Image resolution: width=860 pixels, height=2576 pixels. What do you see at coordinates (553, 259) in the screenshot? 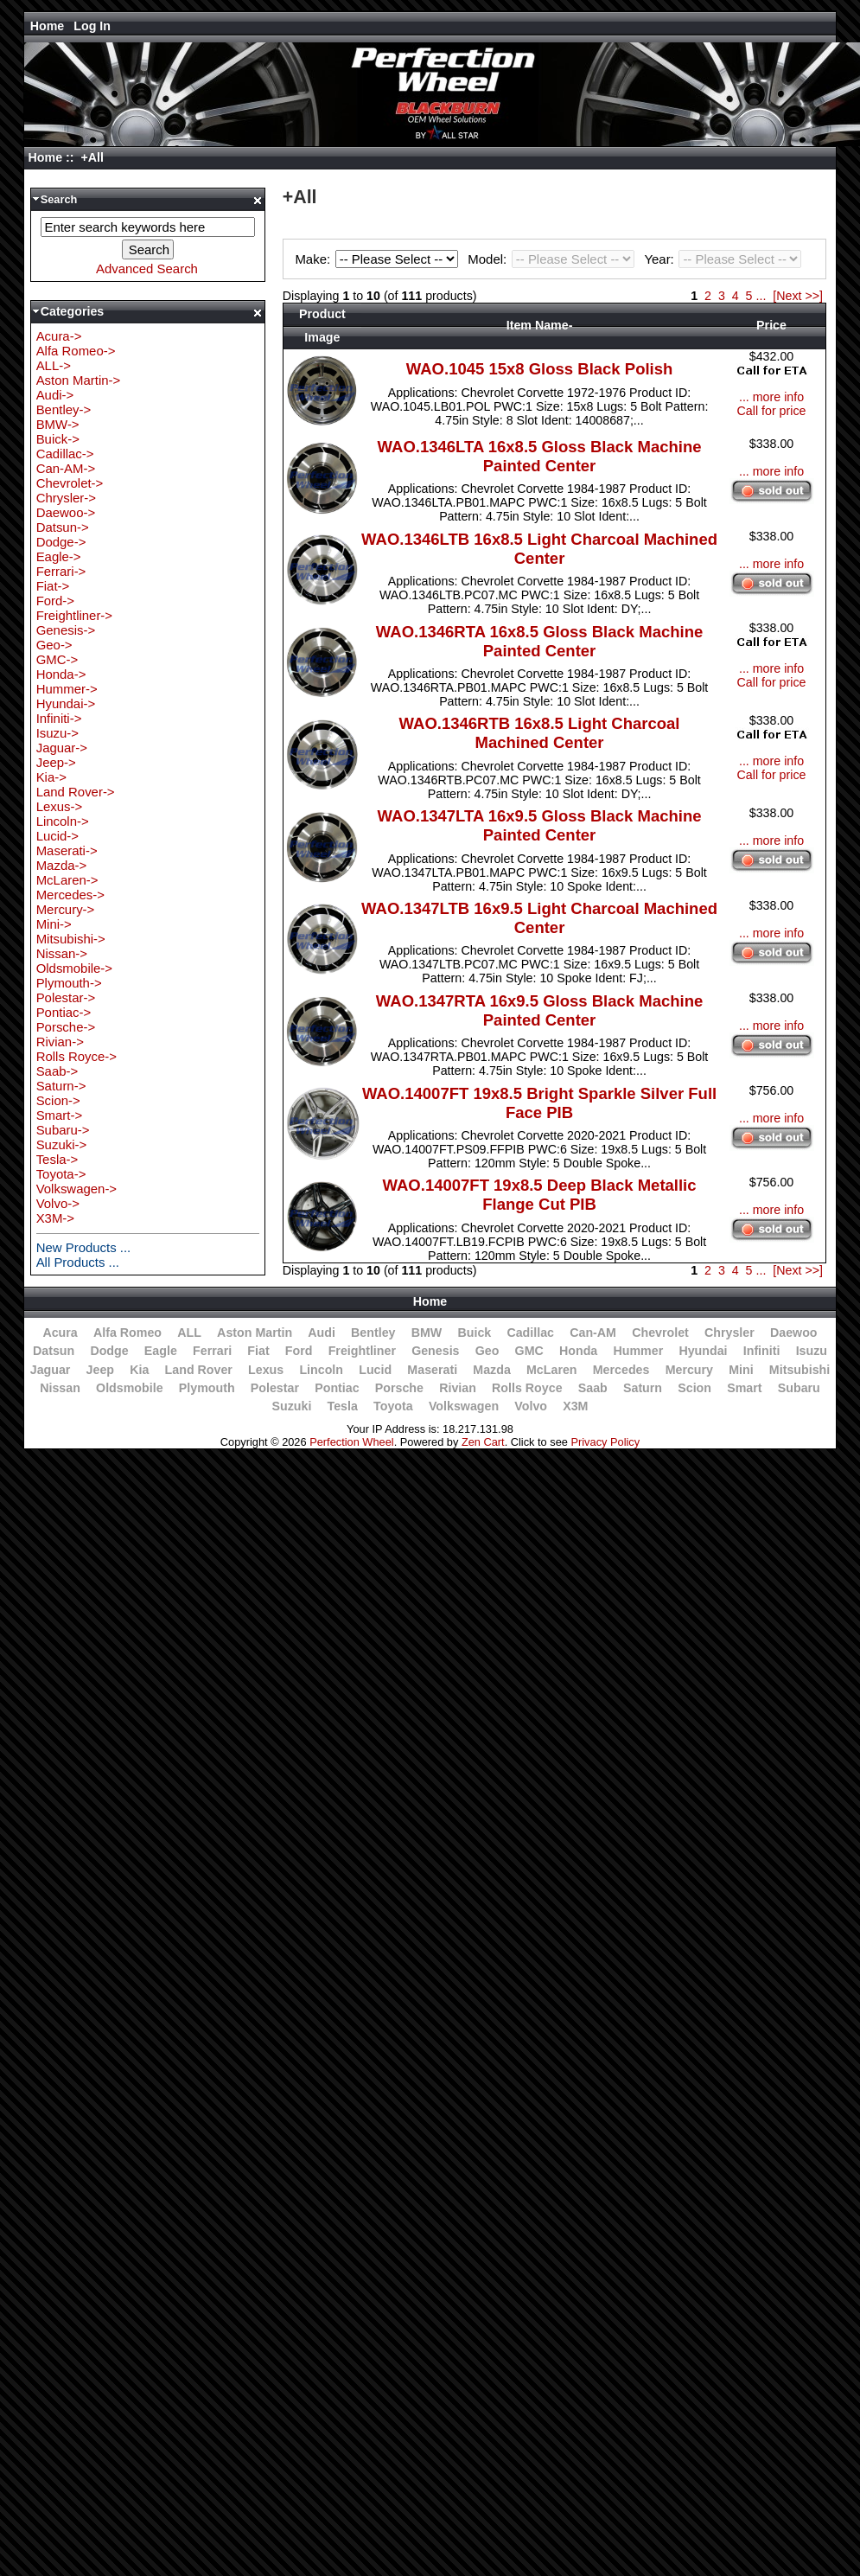
I see `Model:` at bounding box center [553, 259].